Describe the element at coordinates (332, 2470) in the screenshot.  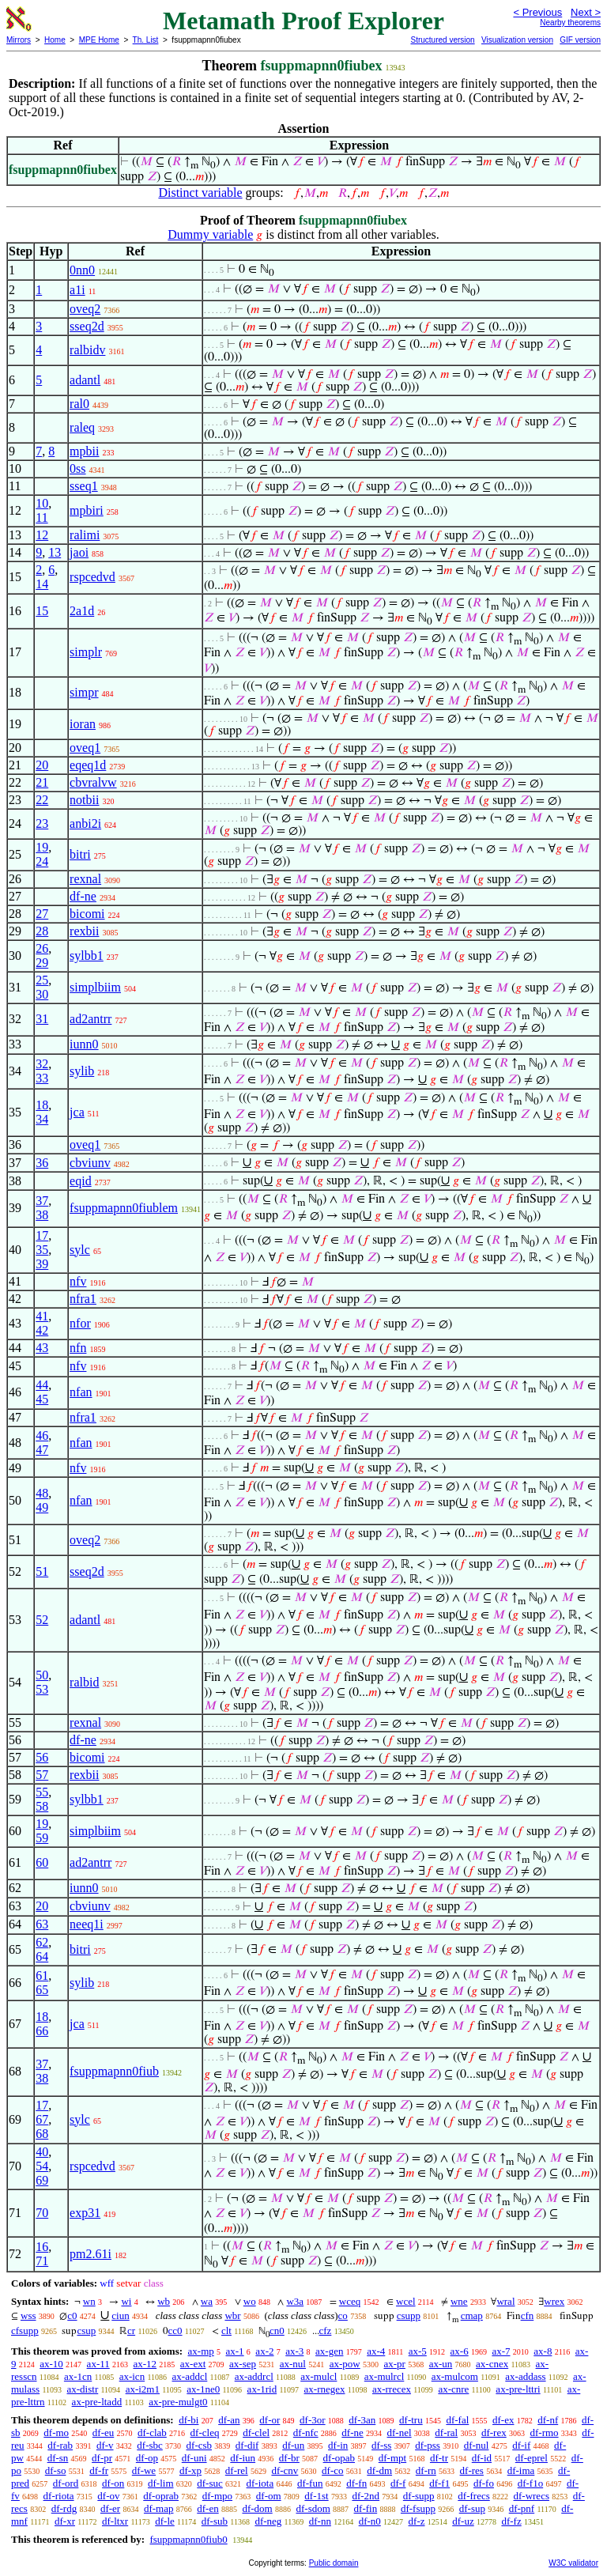
I see `df-co` at that location.